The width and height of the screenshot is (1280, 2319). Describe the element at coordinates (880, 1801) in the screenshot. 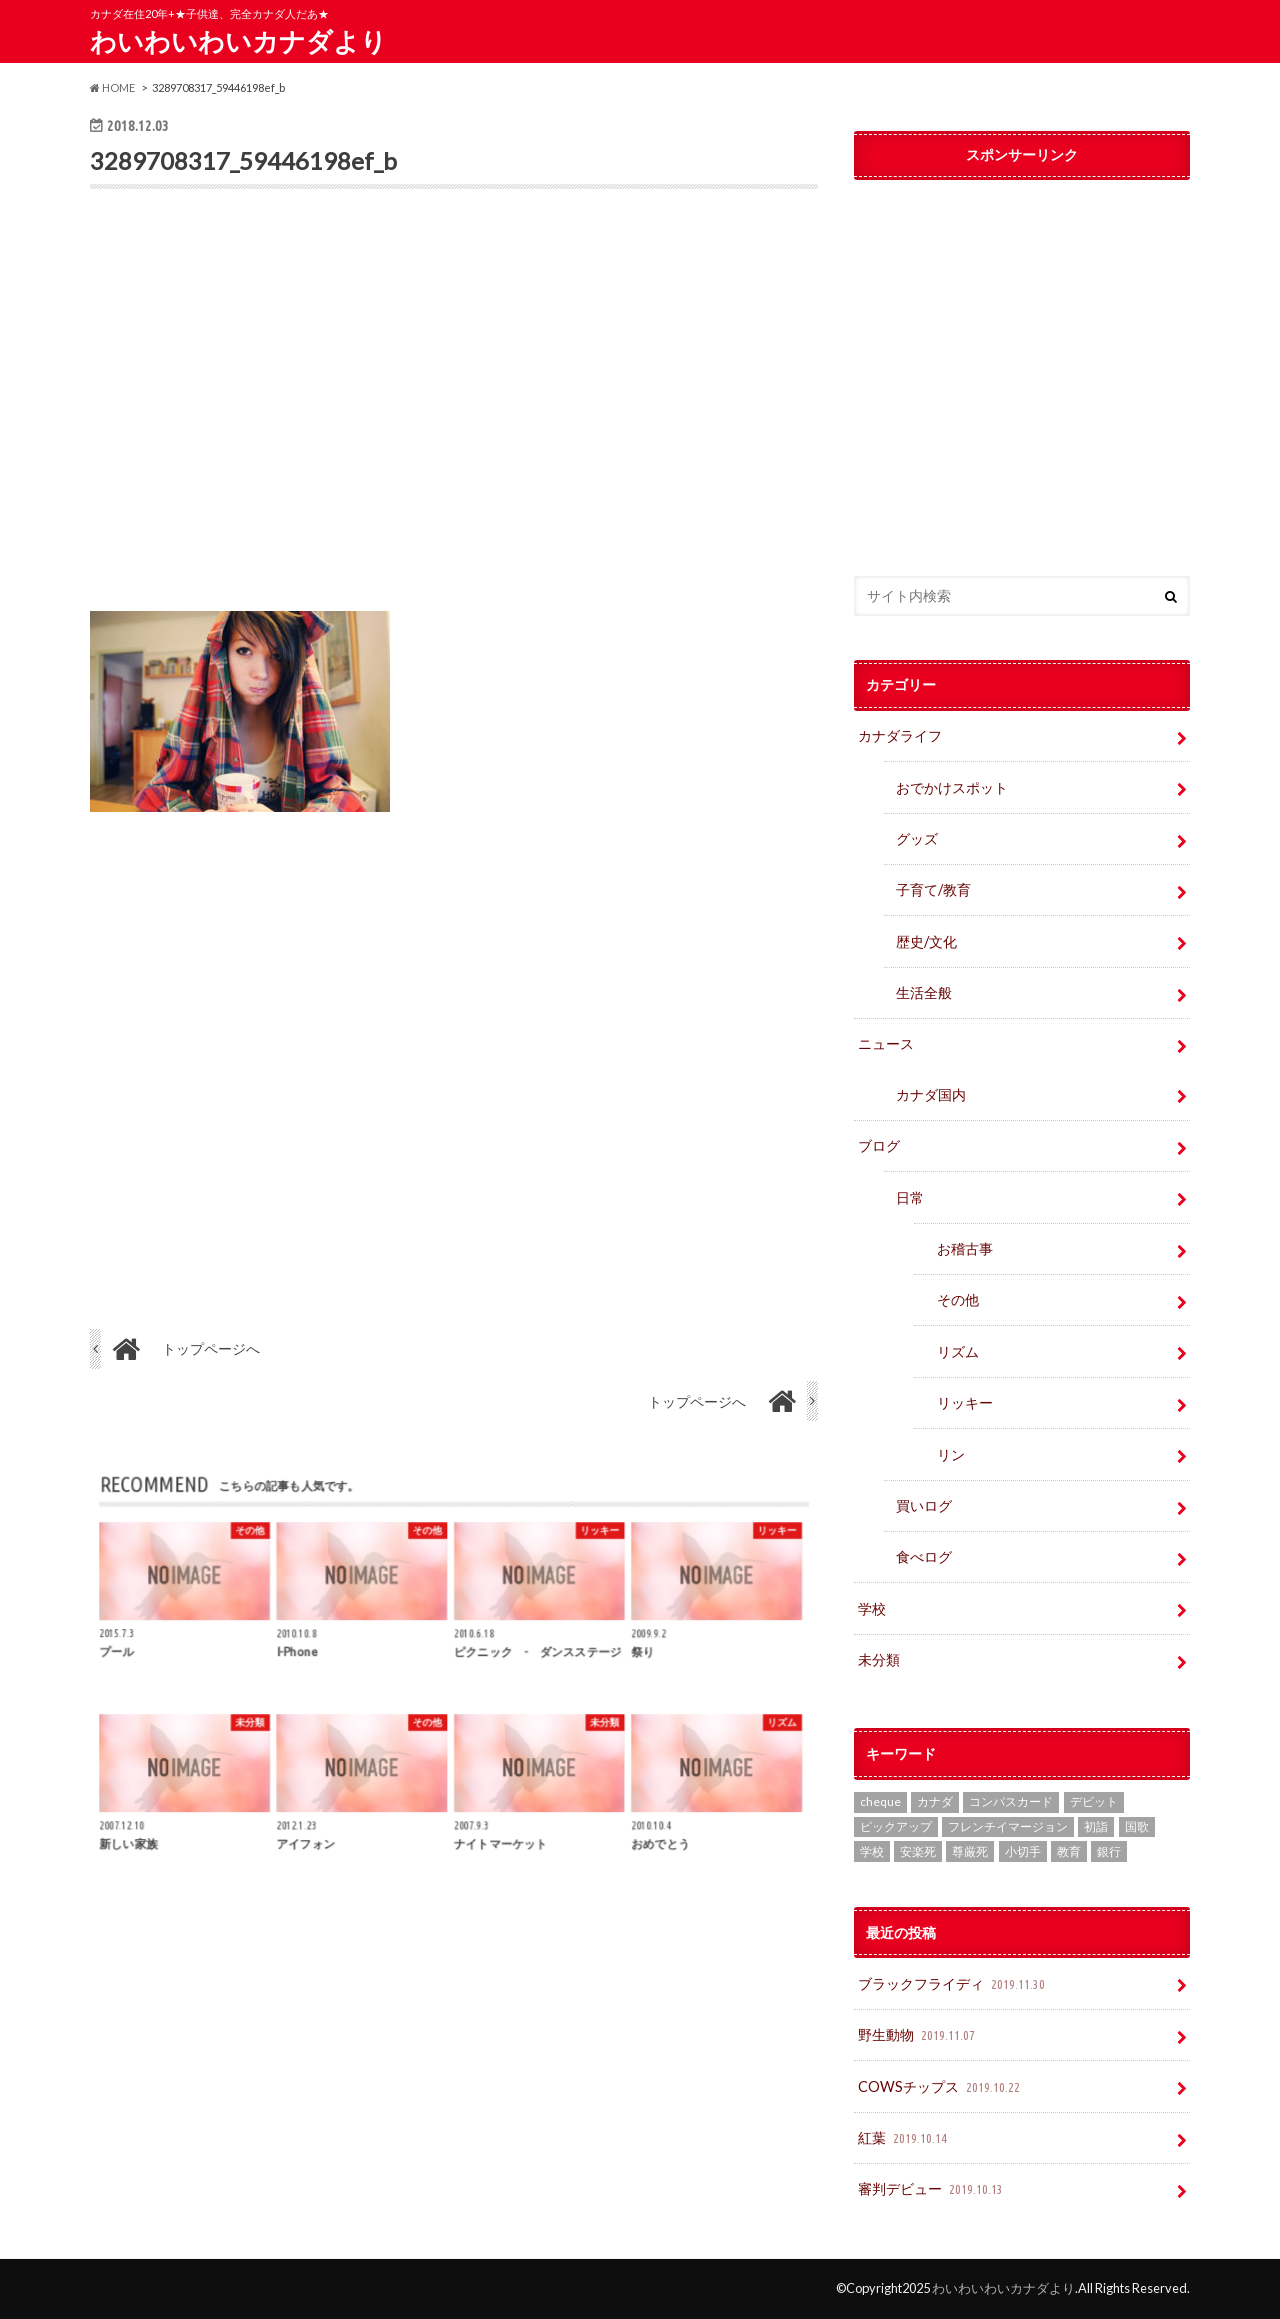

I see `cheque [cheque (1個の項目)]` at that location.